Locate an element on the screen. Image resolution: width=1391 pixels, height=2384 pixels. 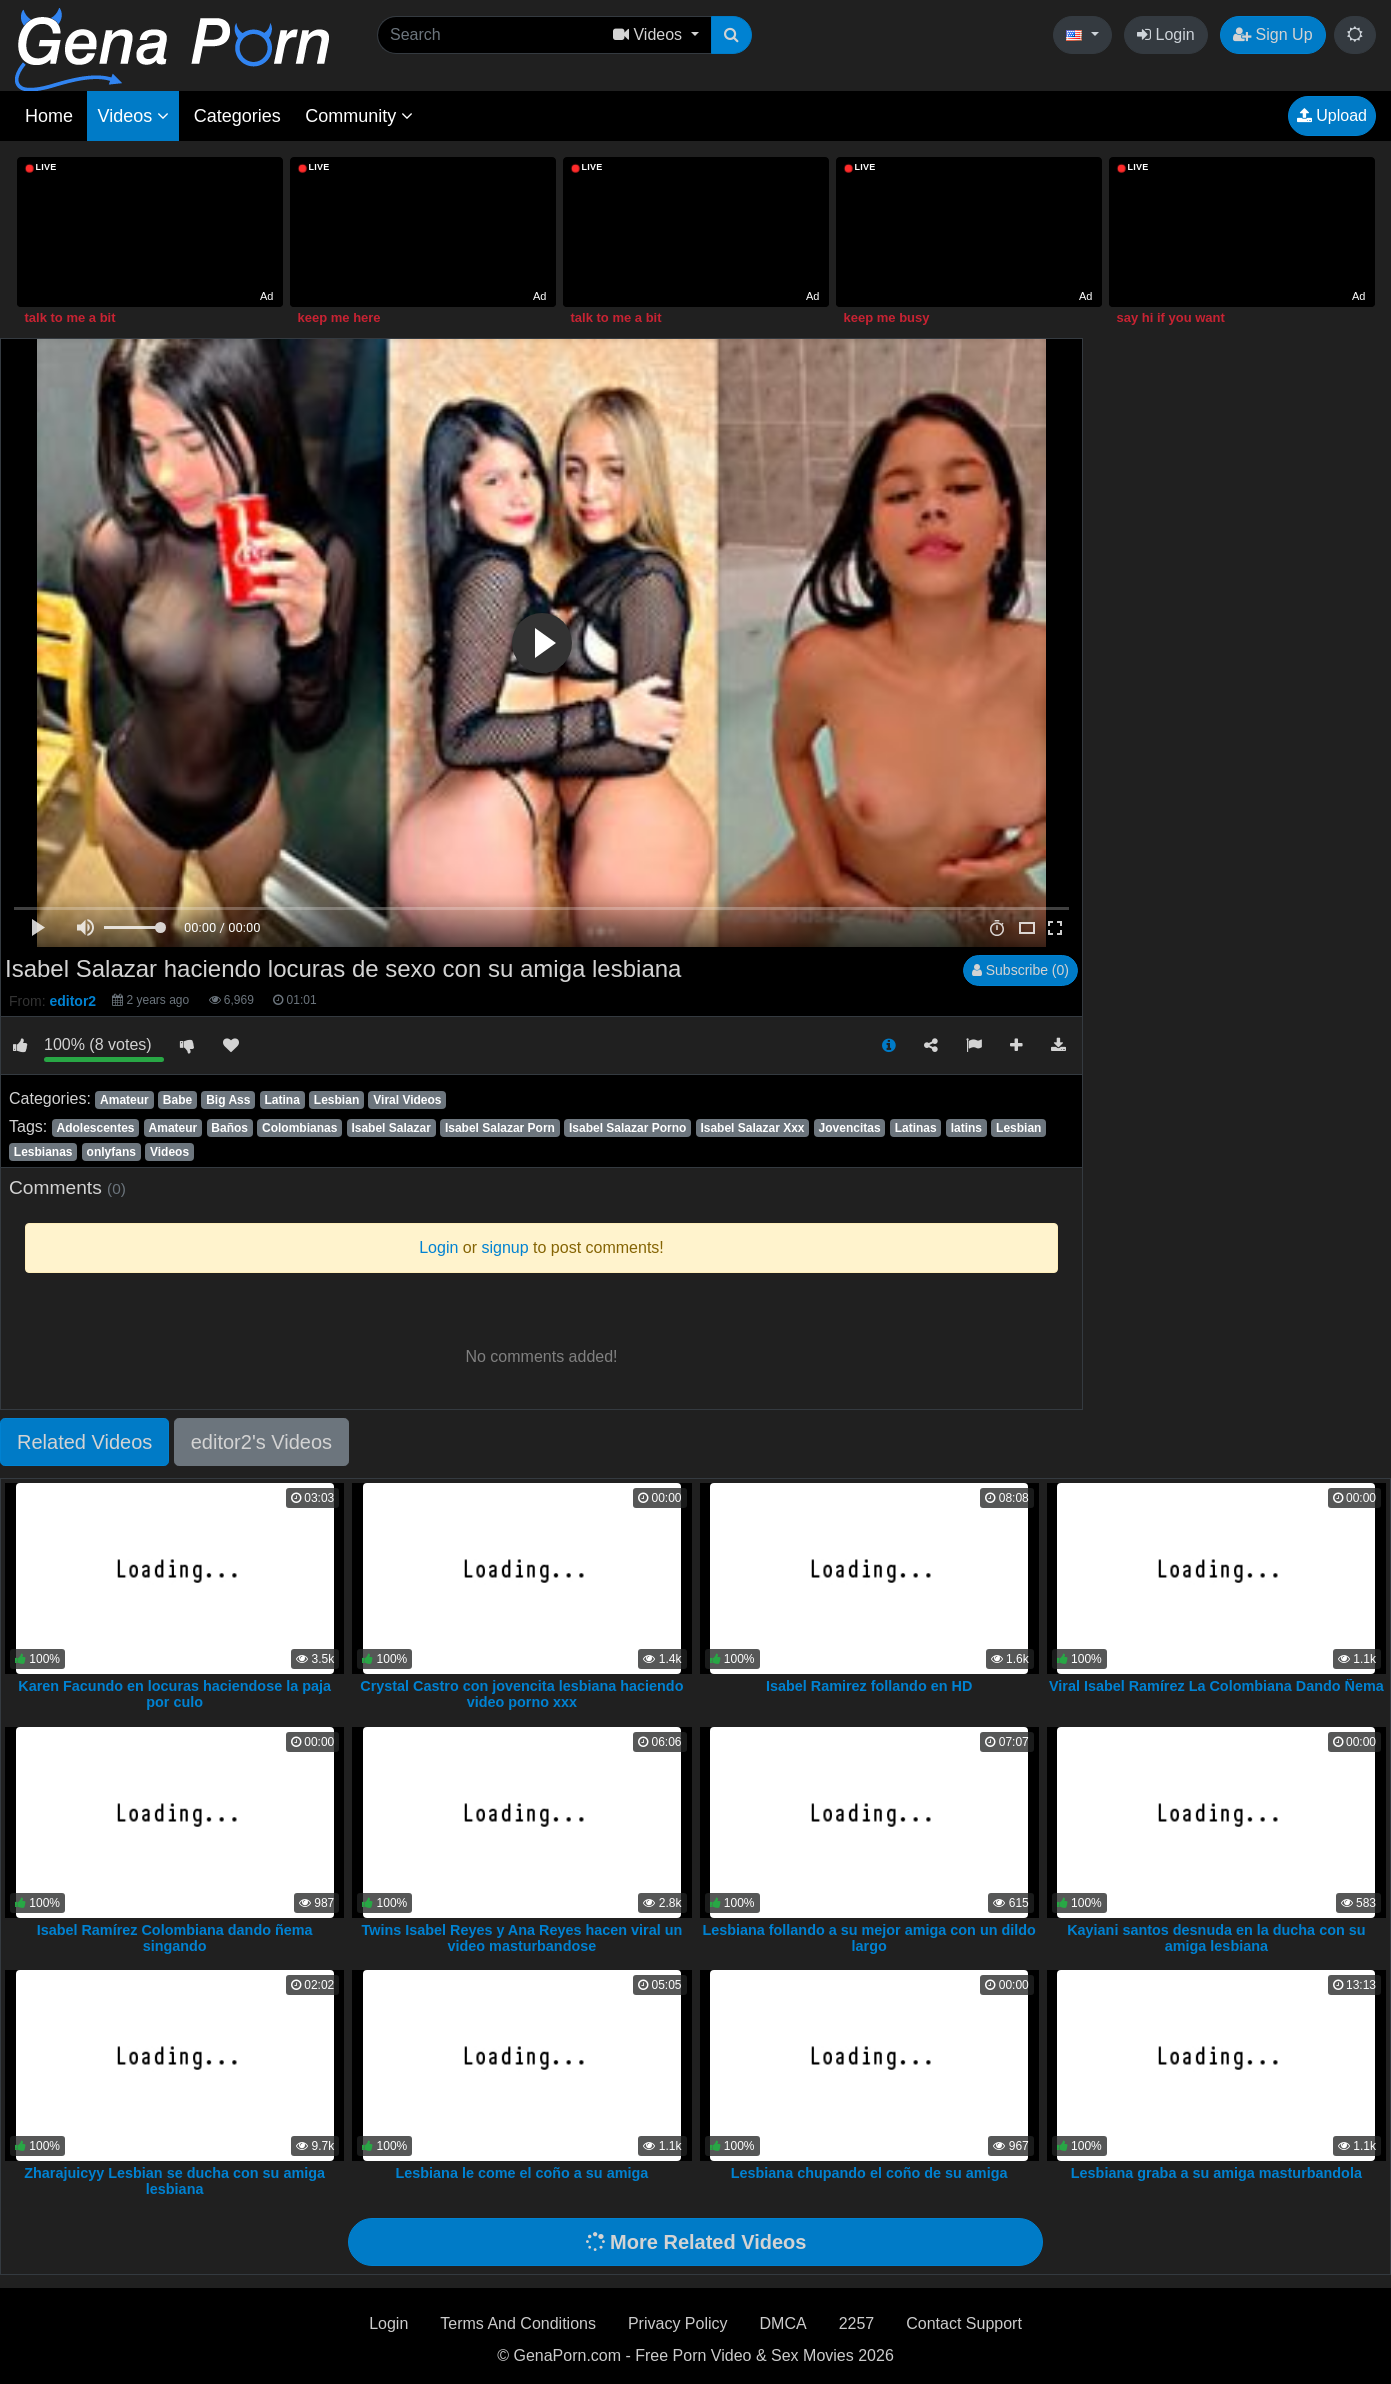
Babe is located at coordinates (177, 1100).